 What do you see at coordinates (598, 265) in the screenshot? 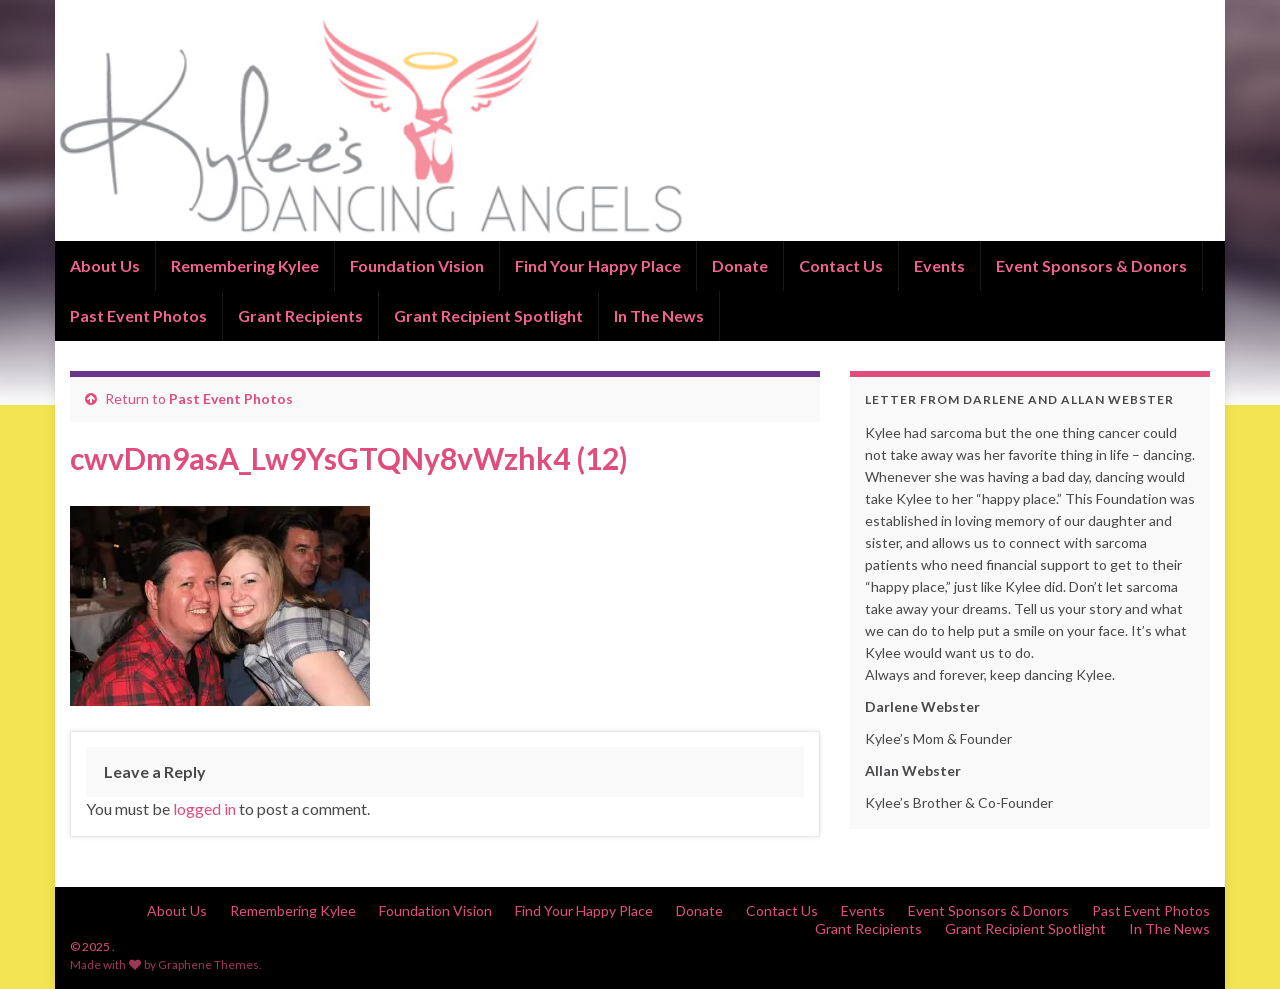
I see `Find Your Happy Place` at bounding box center [598, 265].